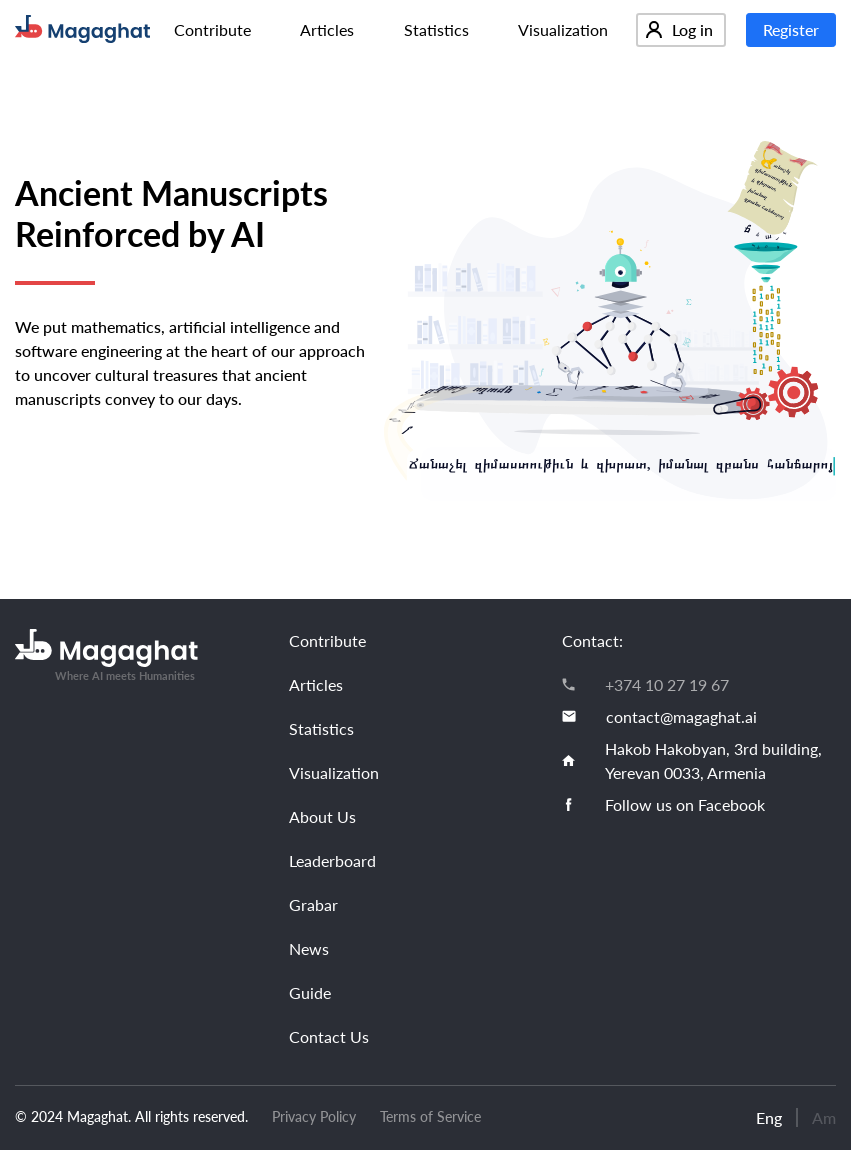  I want to click on News, so click(309, 948).